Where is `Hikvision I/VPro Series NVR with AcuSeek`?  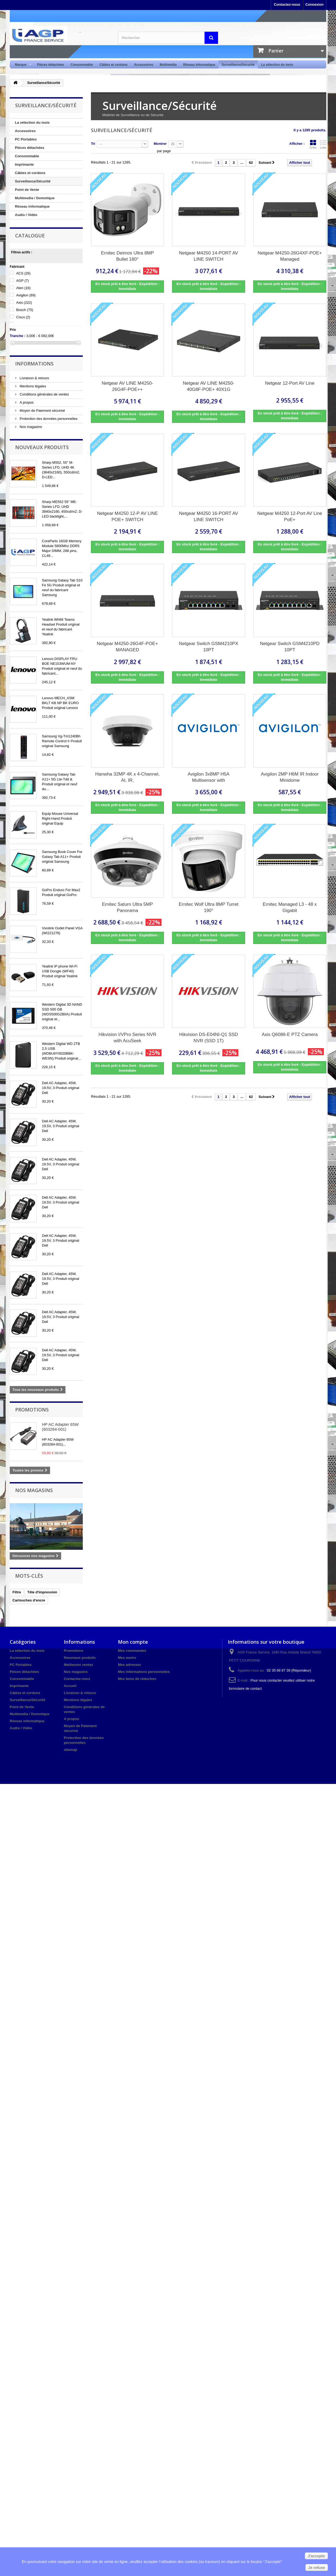
Hikvision I/VPro Series NVR with AcuSeek is located at coordinates (127, 1037).